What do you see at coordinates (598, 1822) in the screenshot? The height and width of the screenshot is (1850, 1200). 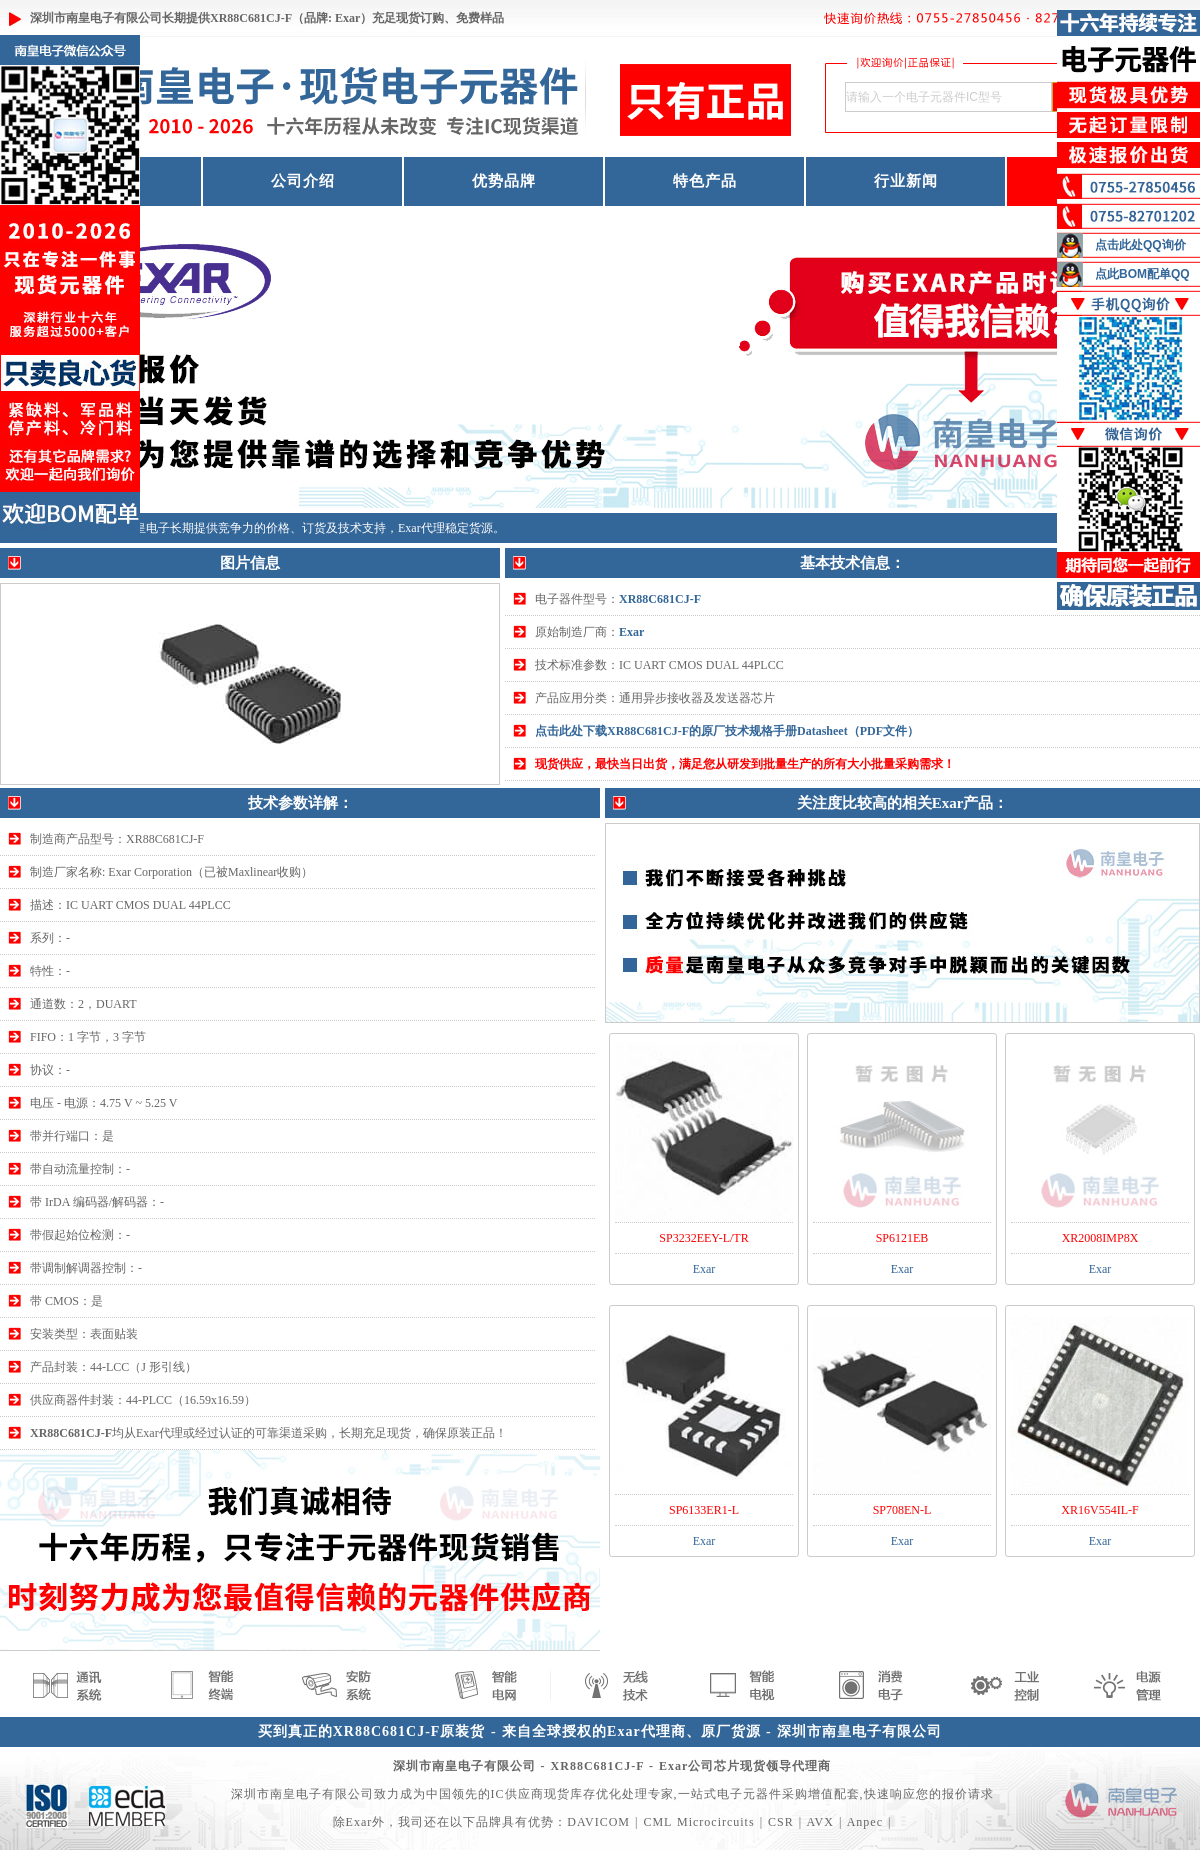 I see `DAVICOM` at bounding box center [598, 1822].